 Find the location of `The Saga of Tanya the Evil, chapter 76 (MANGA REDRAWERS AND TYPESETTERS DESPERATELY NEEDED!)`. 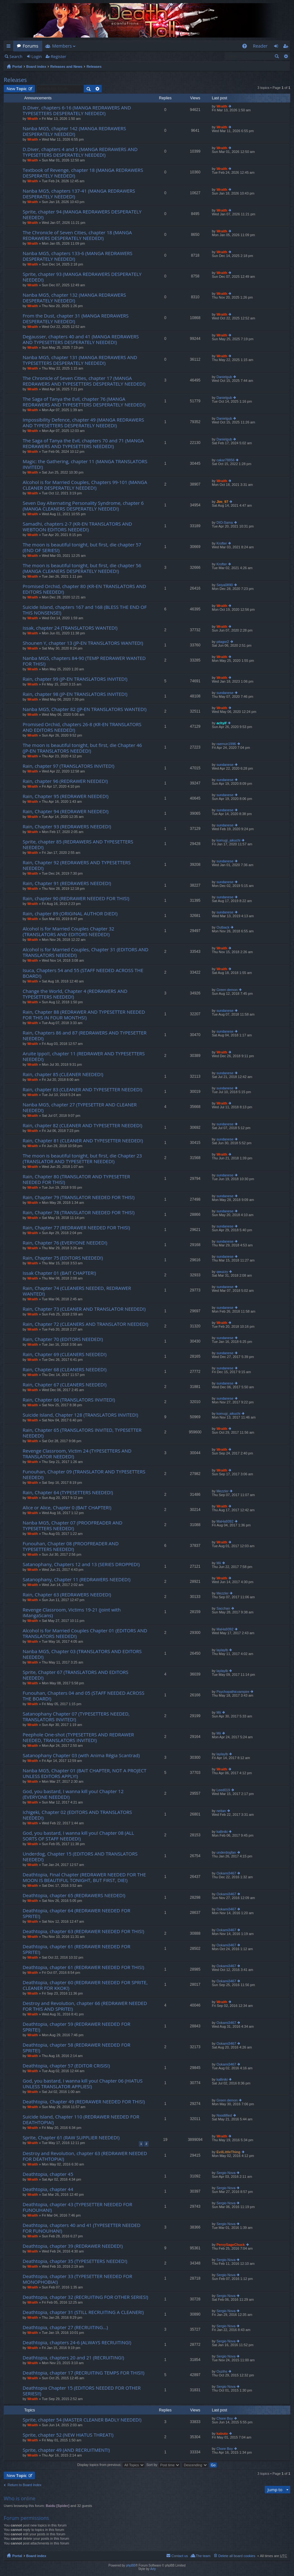

The Saga of Tanya the Evil, chapter 76 (MANGA REDRAWERS AND TYPESETTERS DESPERATELY NEEDED!) is located at coordinates (84, 402).